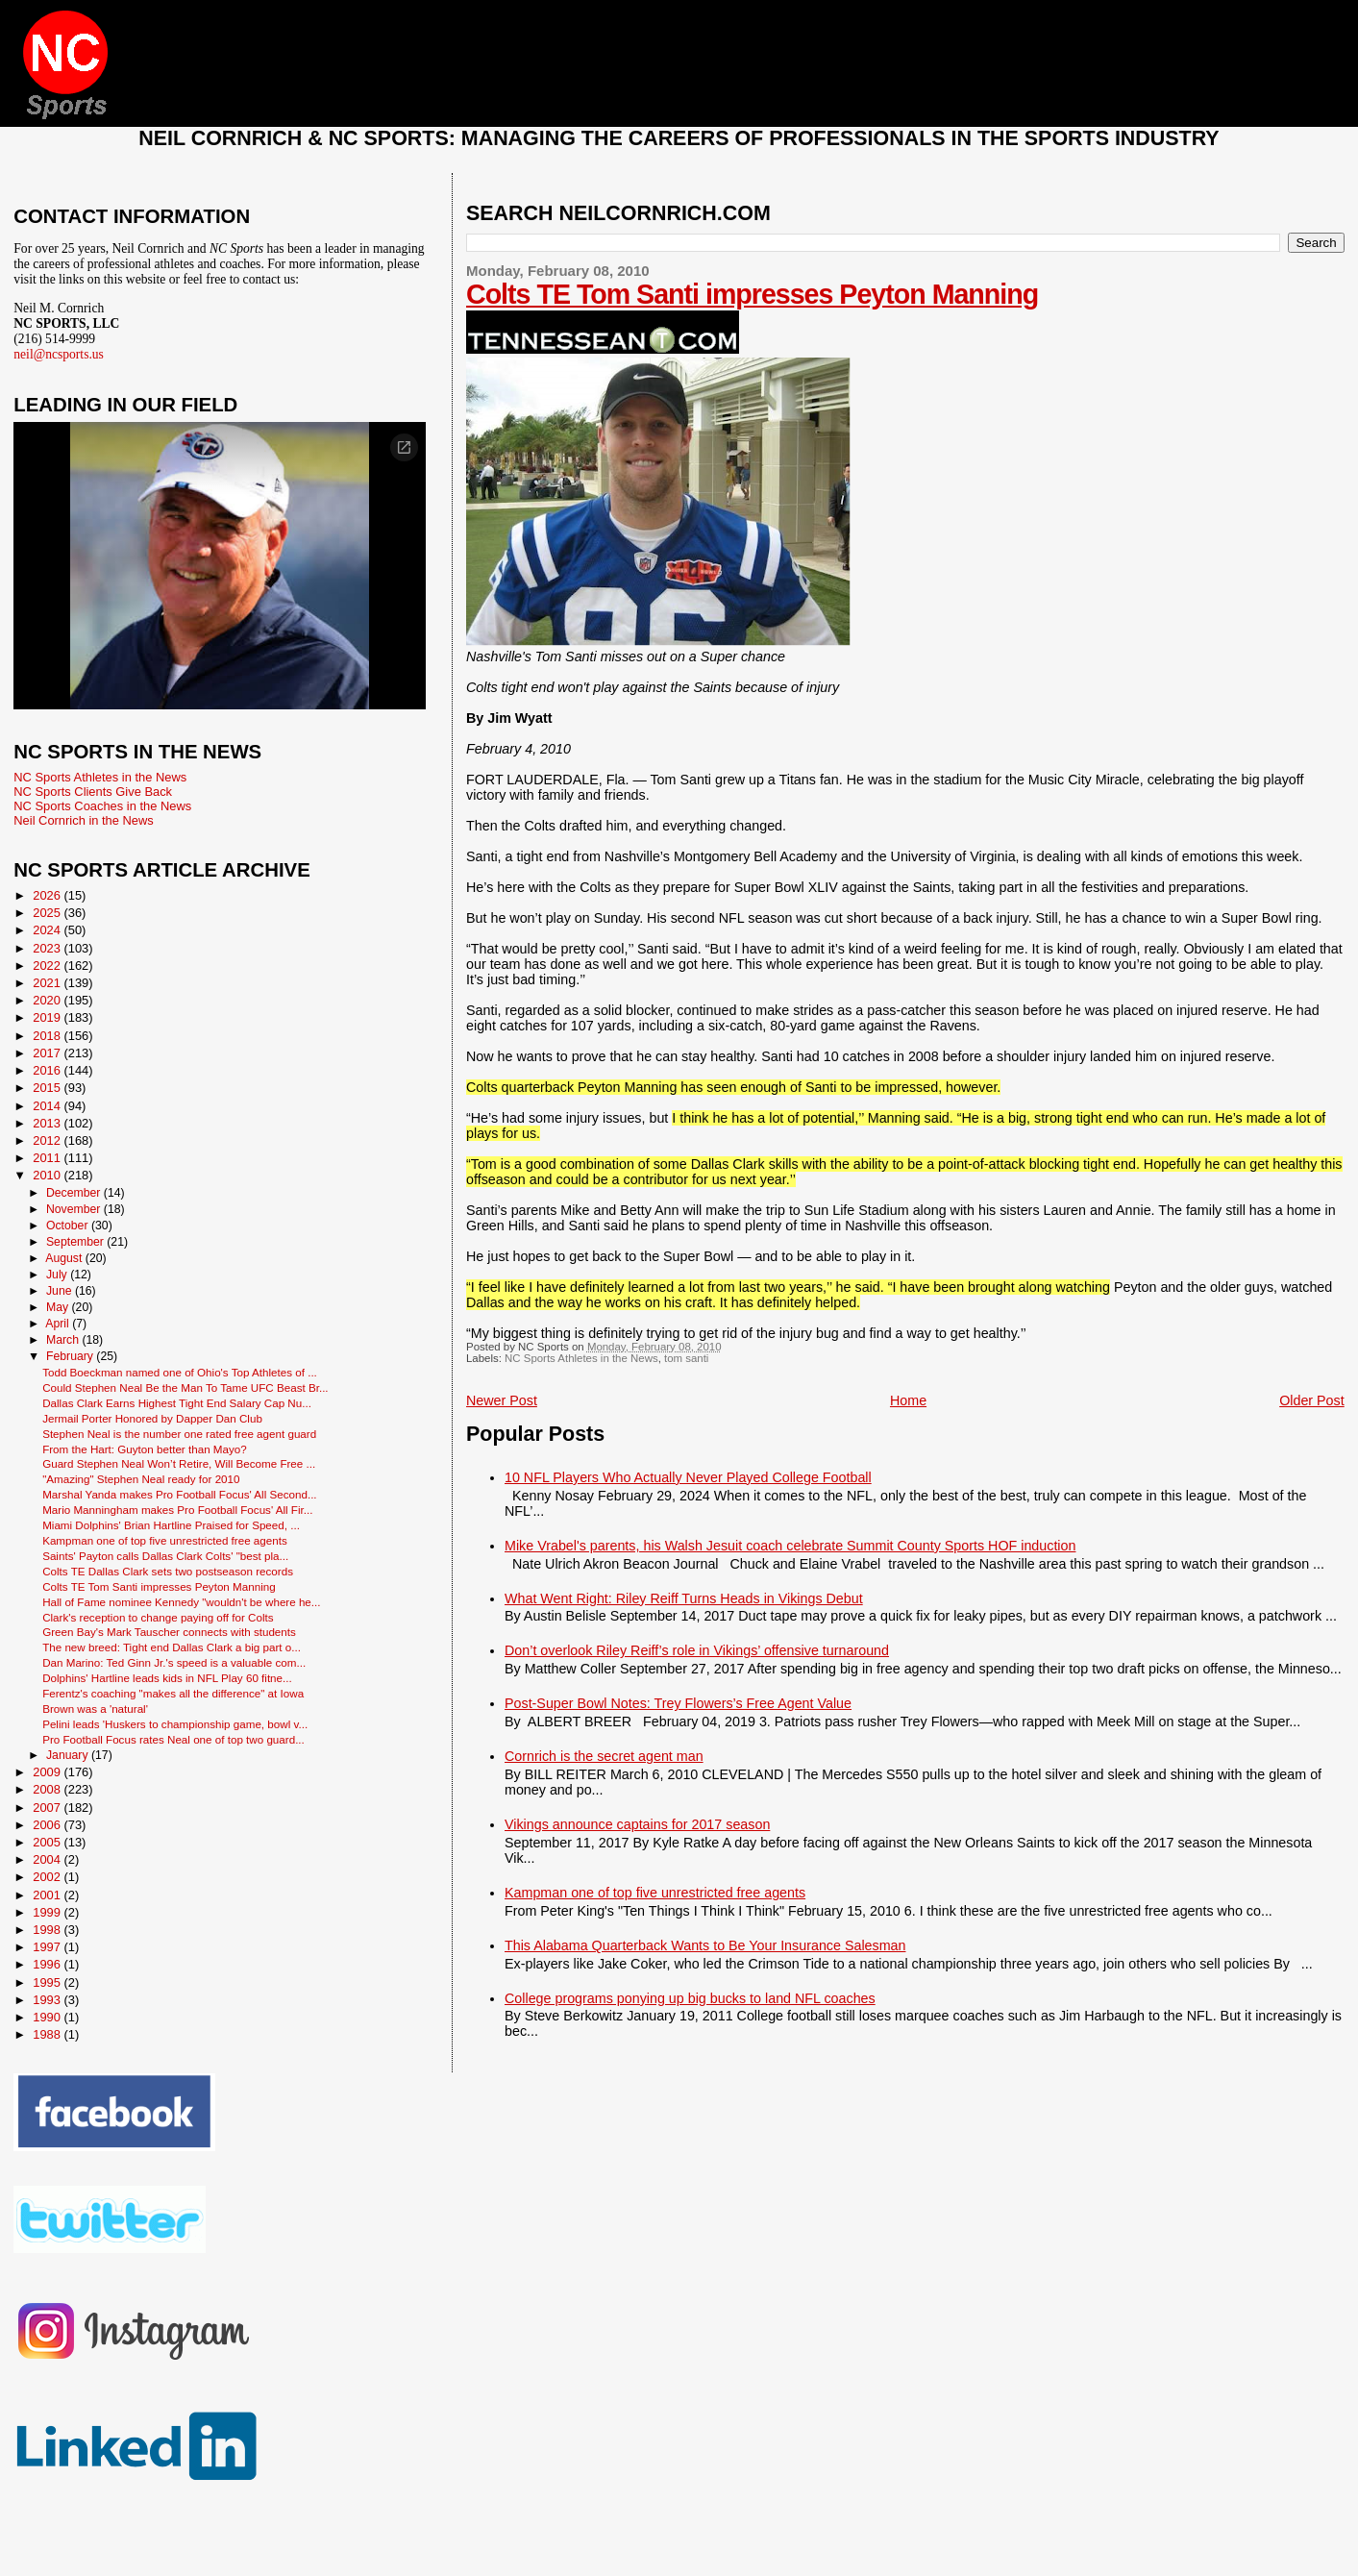  I want to click on 2013, so click(48, 1123).